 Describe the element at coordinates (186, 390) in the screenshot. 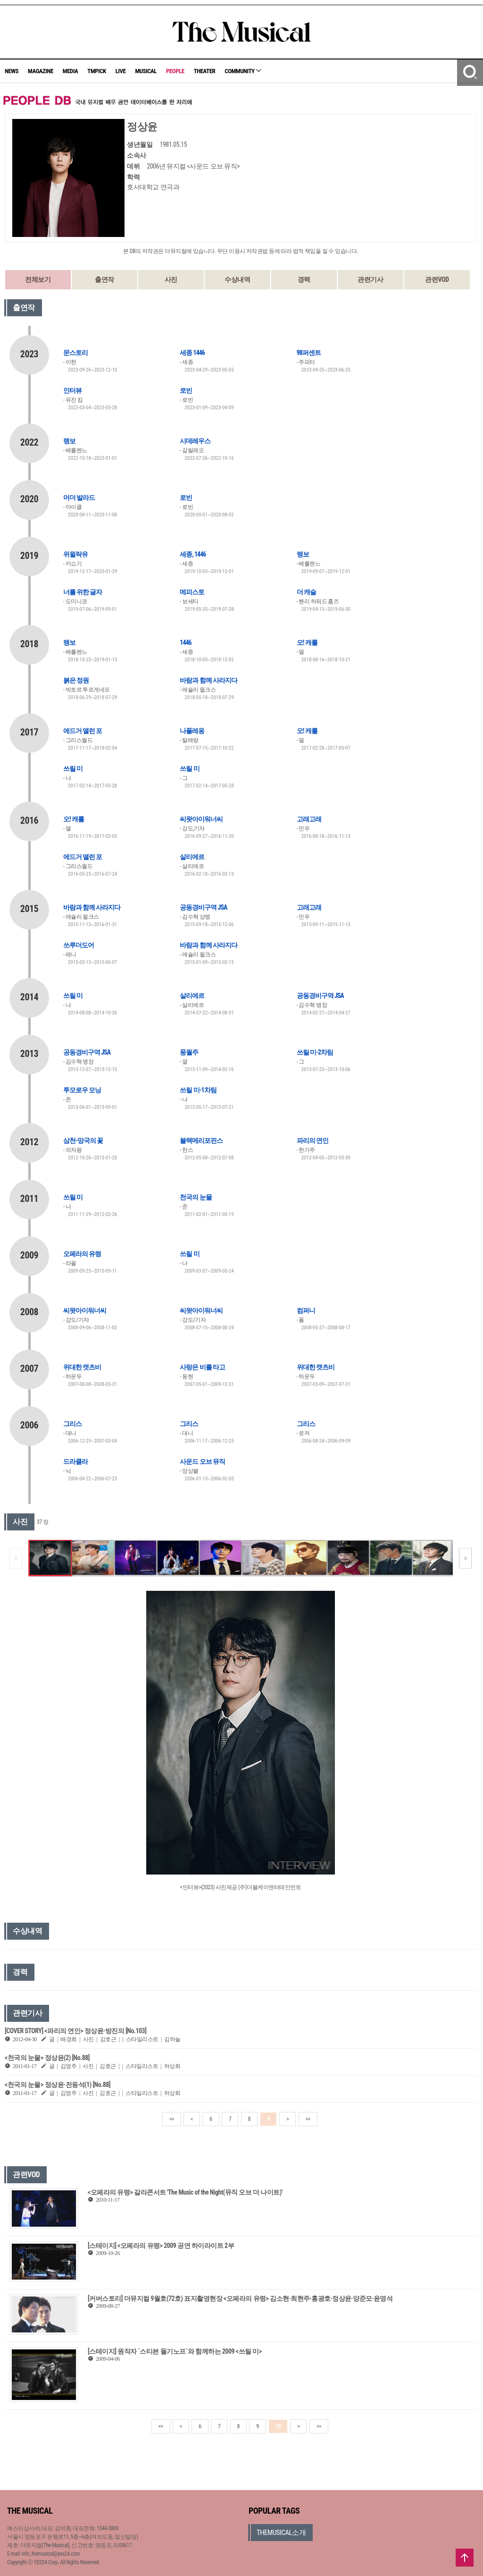

I see `로빈` at that location.